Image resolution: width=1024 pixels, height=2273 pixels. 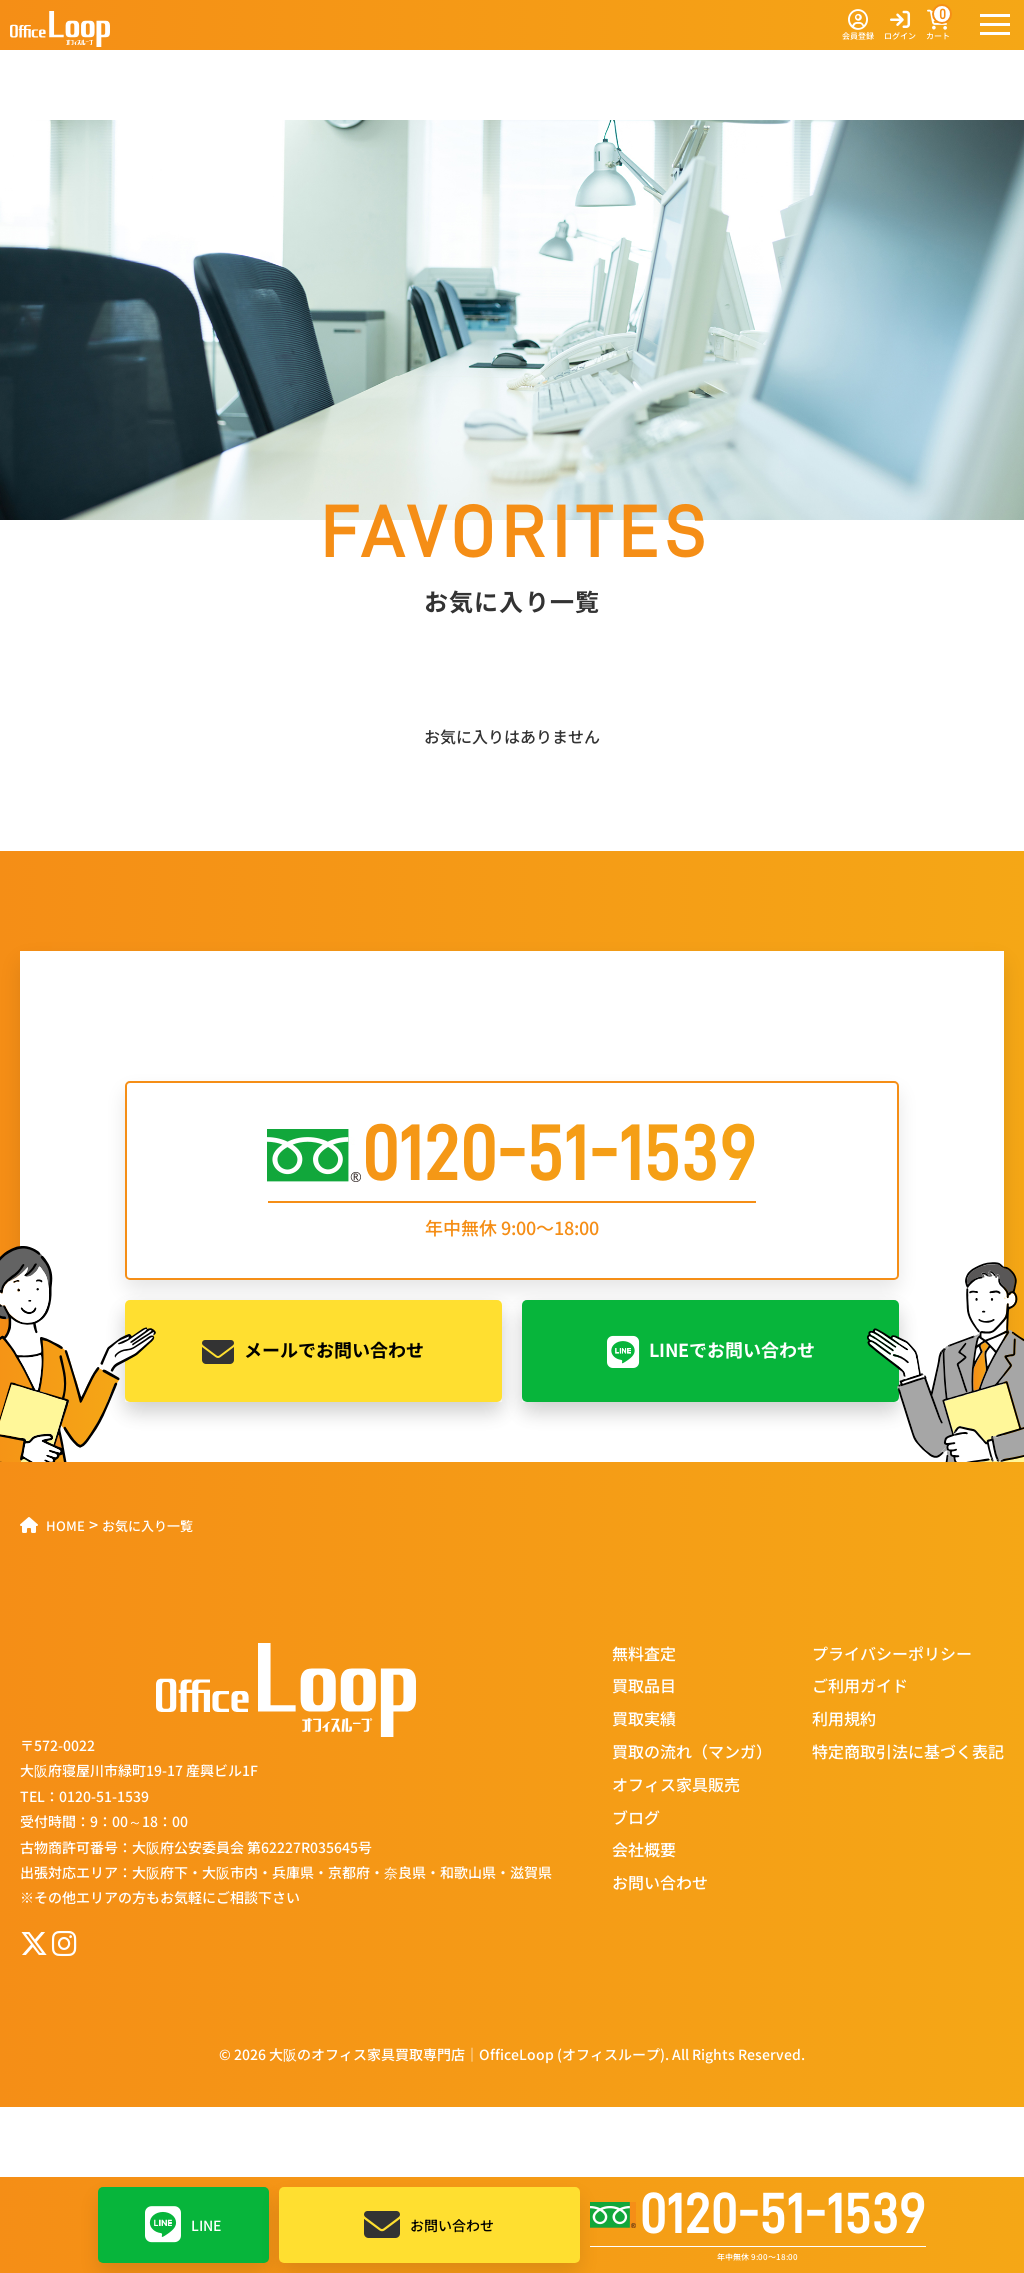 I want to click on LINE, so click(x=183, y=2225).